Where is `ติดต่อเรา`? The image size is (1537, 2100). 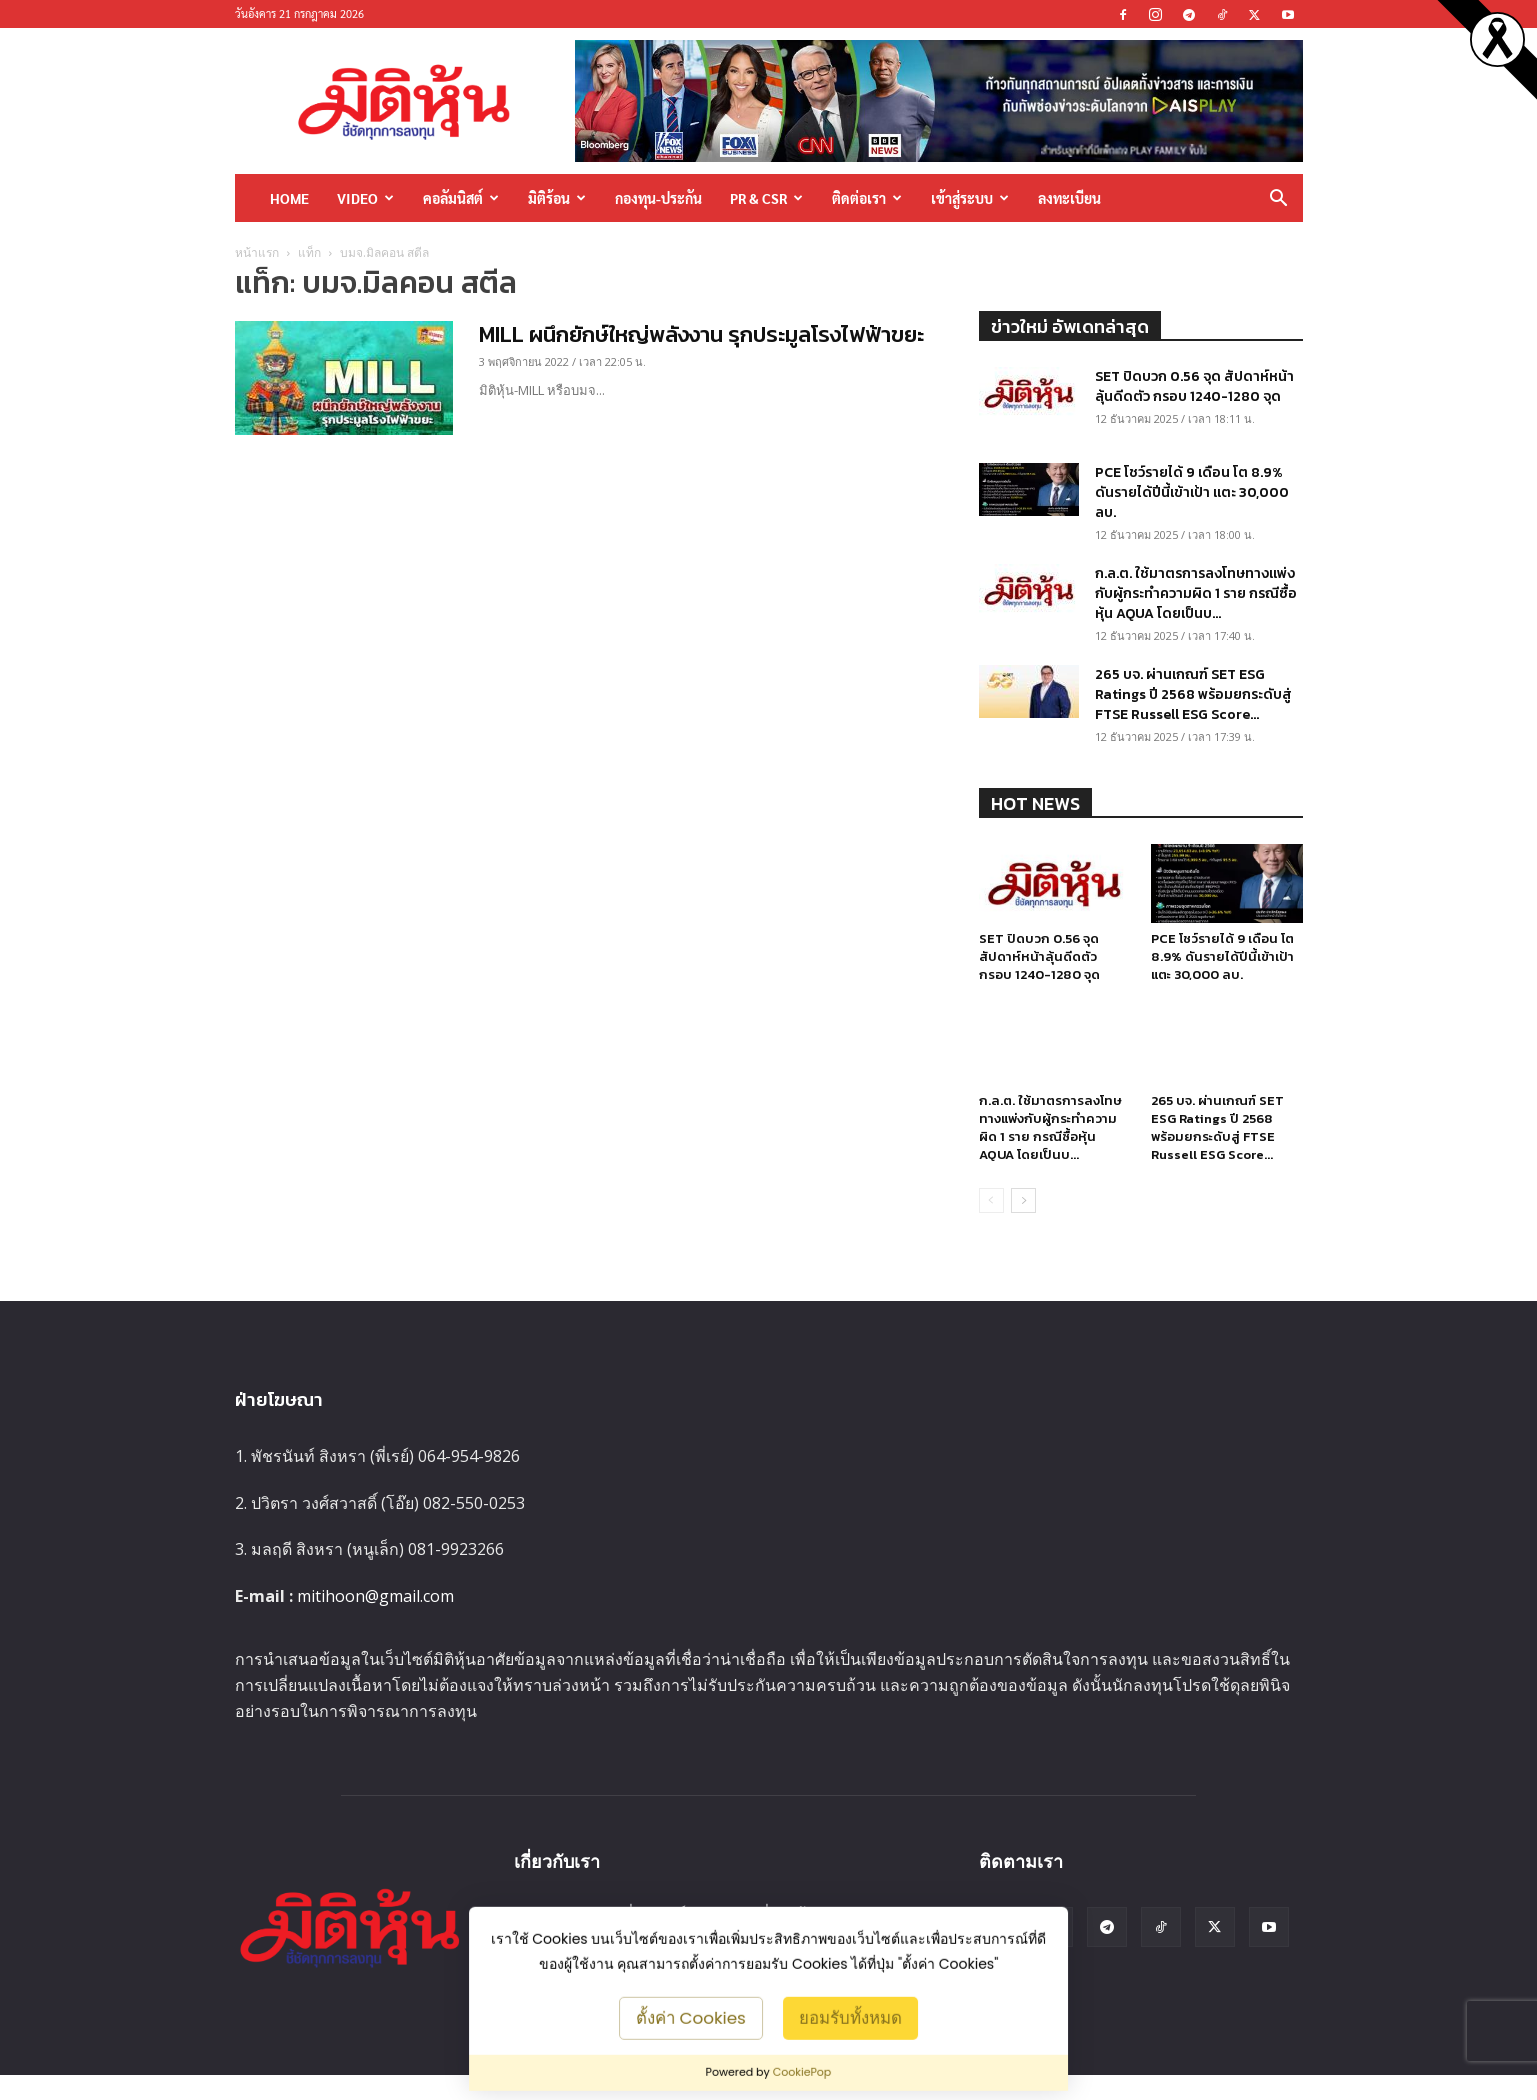 ติดต่อเรา is located at coordinates (867, 198).